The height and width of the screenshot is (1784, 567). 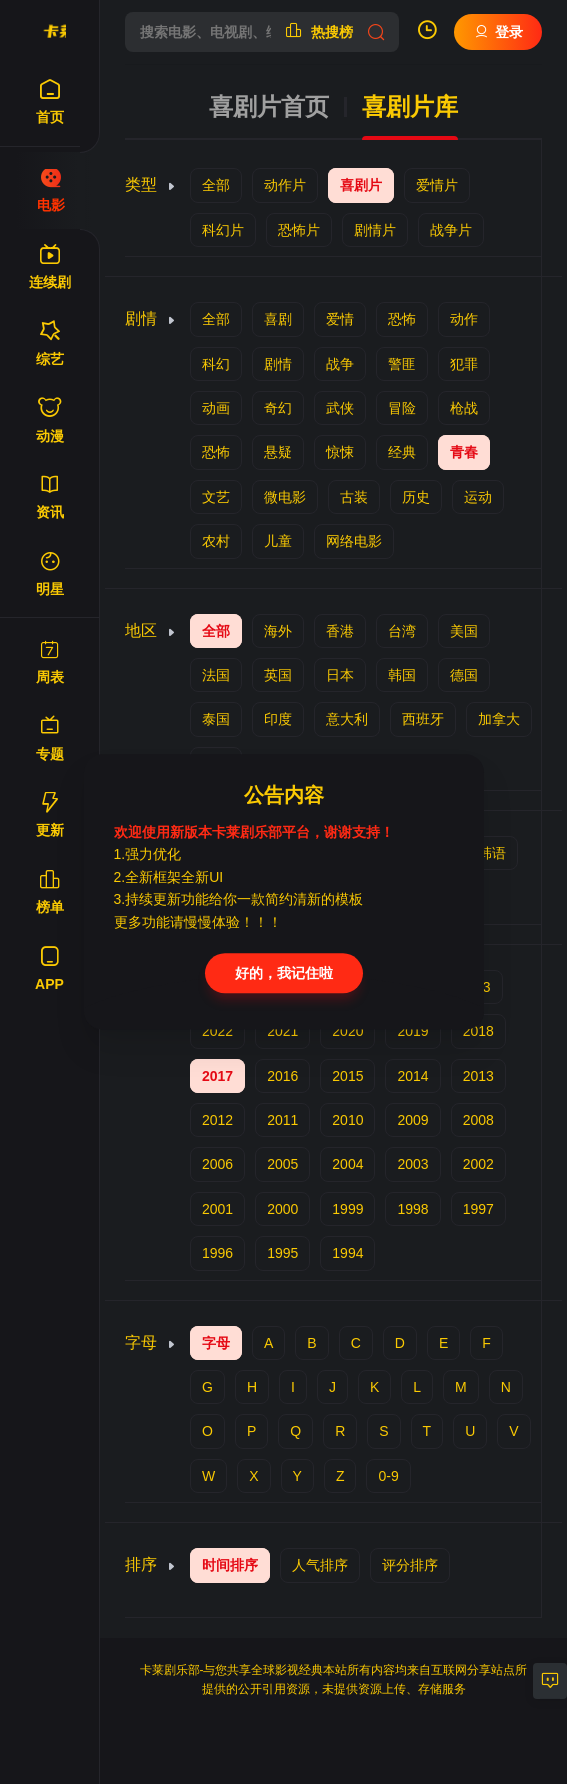 I want to click on 2017, so click(x=217, y=1076).